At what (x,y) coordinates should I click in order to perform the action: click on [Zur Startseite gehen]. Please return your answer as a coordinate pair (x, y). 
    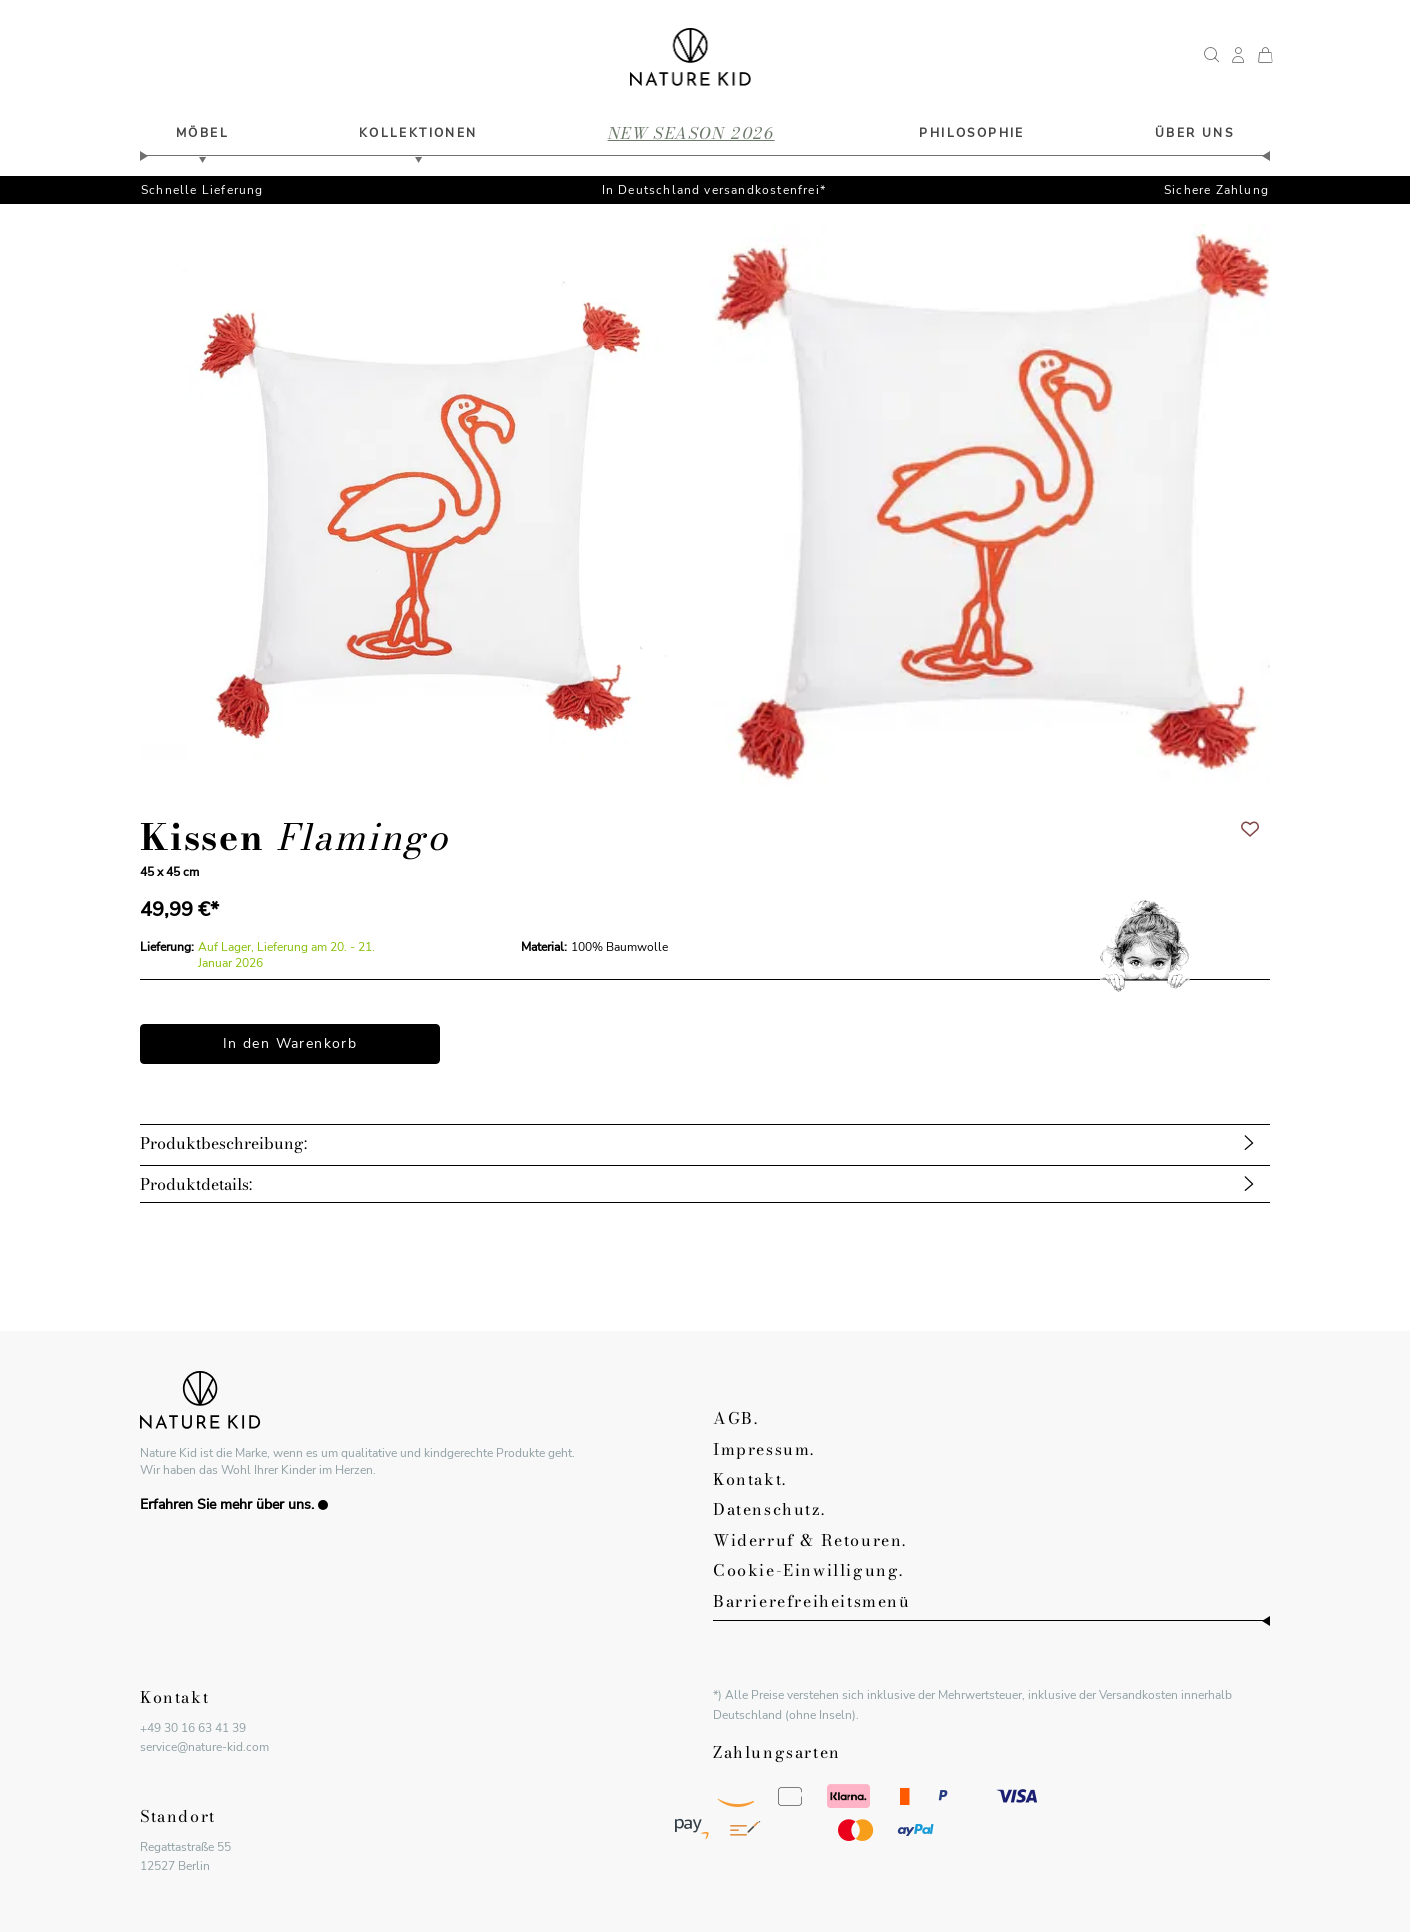
    Looking at the image, I should click on (690, 57).